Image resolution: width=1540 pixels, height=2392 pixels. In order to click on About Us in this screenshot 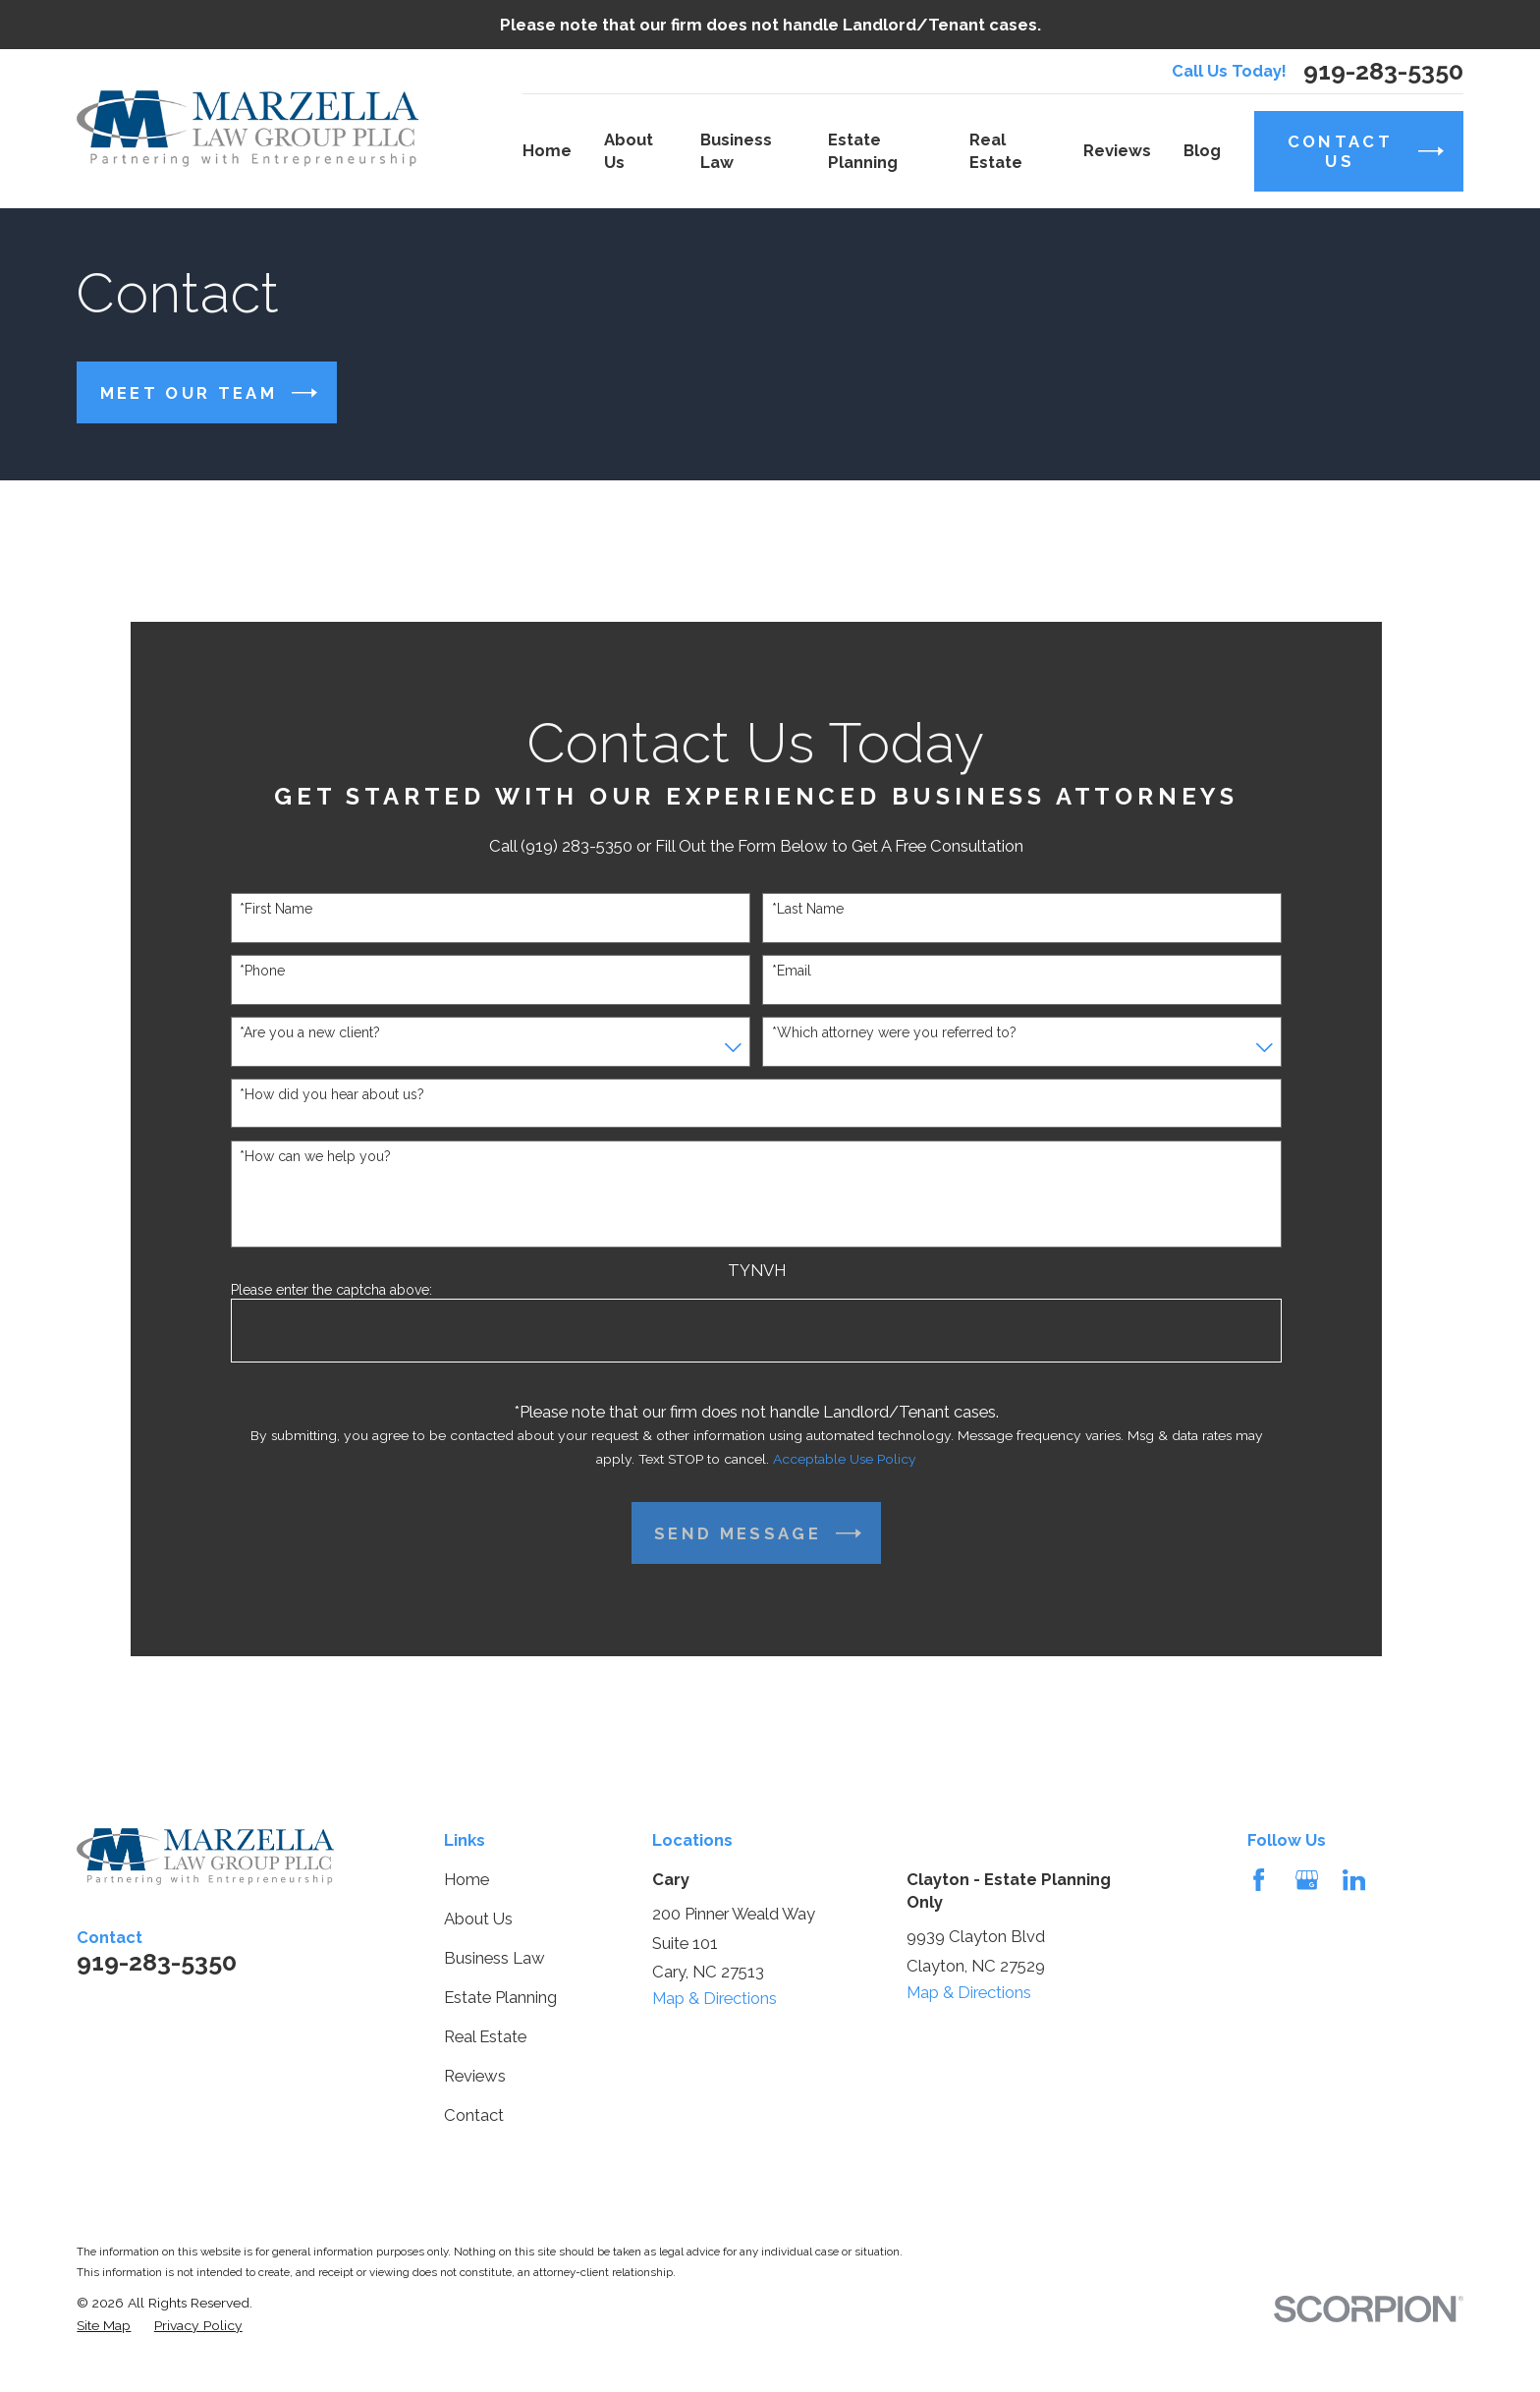, I will do `click(478, 1918)`.